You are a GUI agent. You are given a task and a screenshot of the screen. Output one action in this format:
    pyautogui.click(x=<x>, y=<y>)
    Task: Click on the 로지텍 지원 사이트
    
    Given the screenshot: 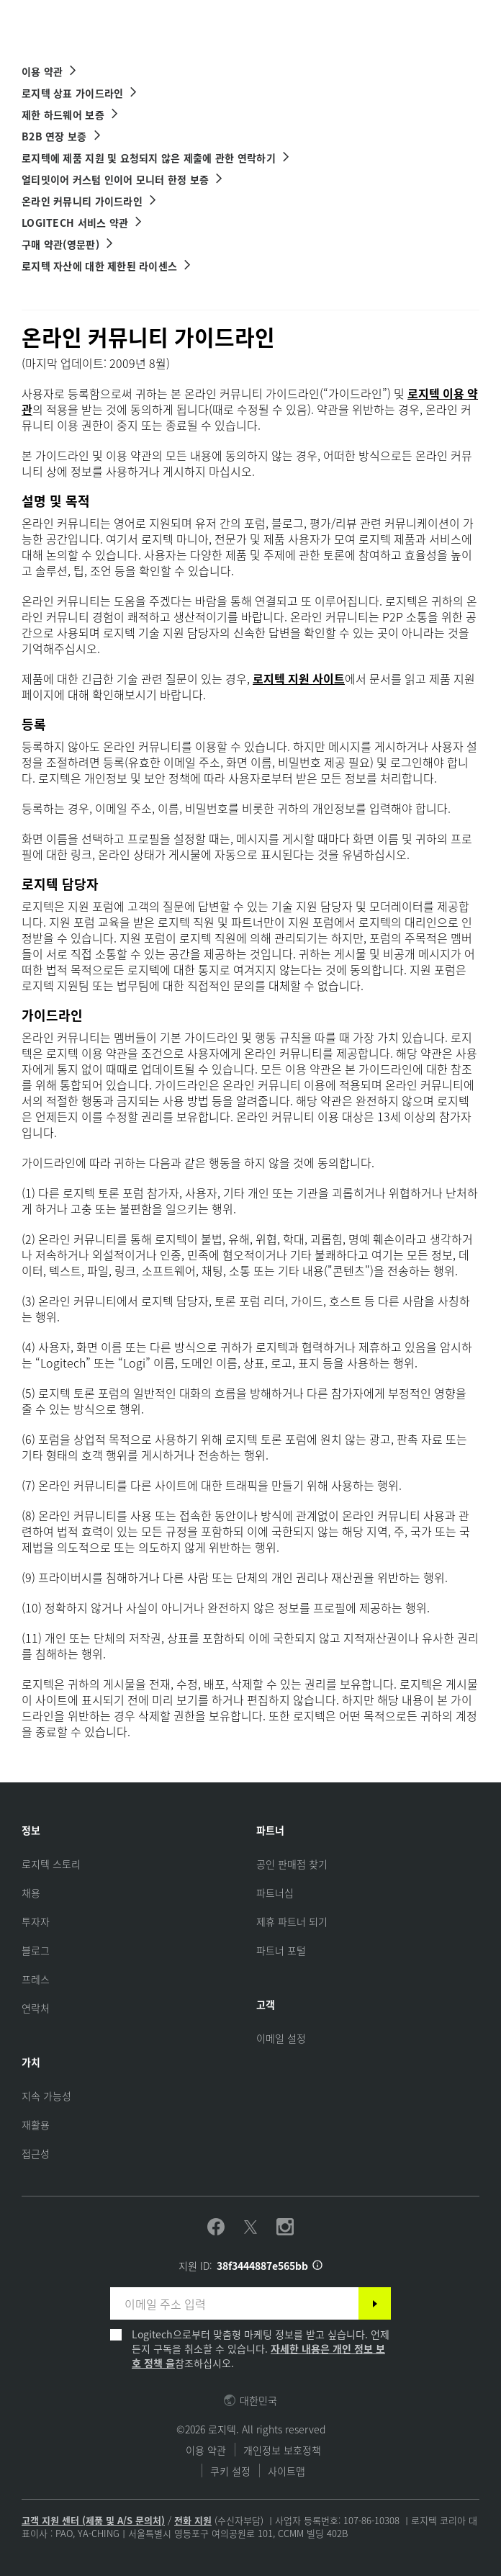 What is the action you would take?
    pyautogui.click(x=299, y=678)
    